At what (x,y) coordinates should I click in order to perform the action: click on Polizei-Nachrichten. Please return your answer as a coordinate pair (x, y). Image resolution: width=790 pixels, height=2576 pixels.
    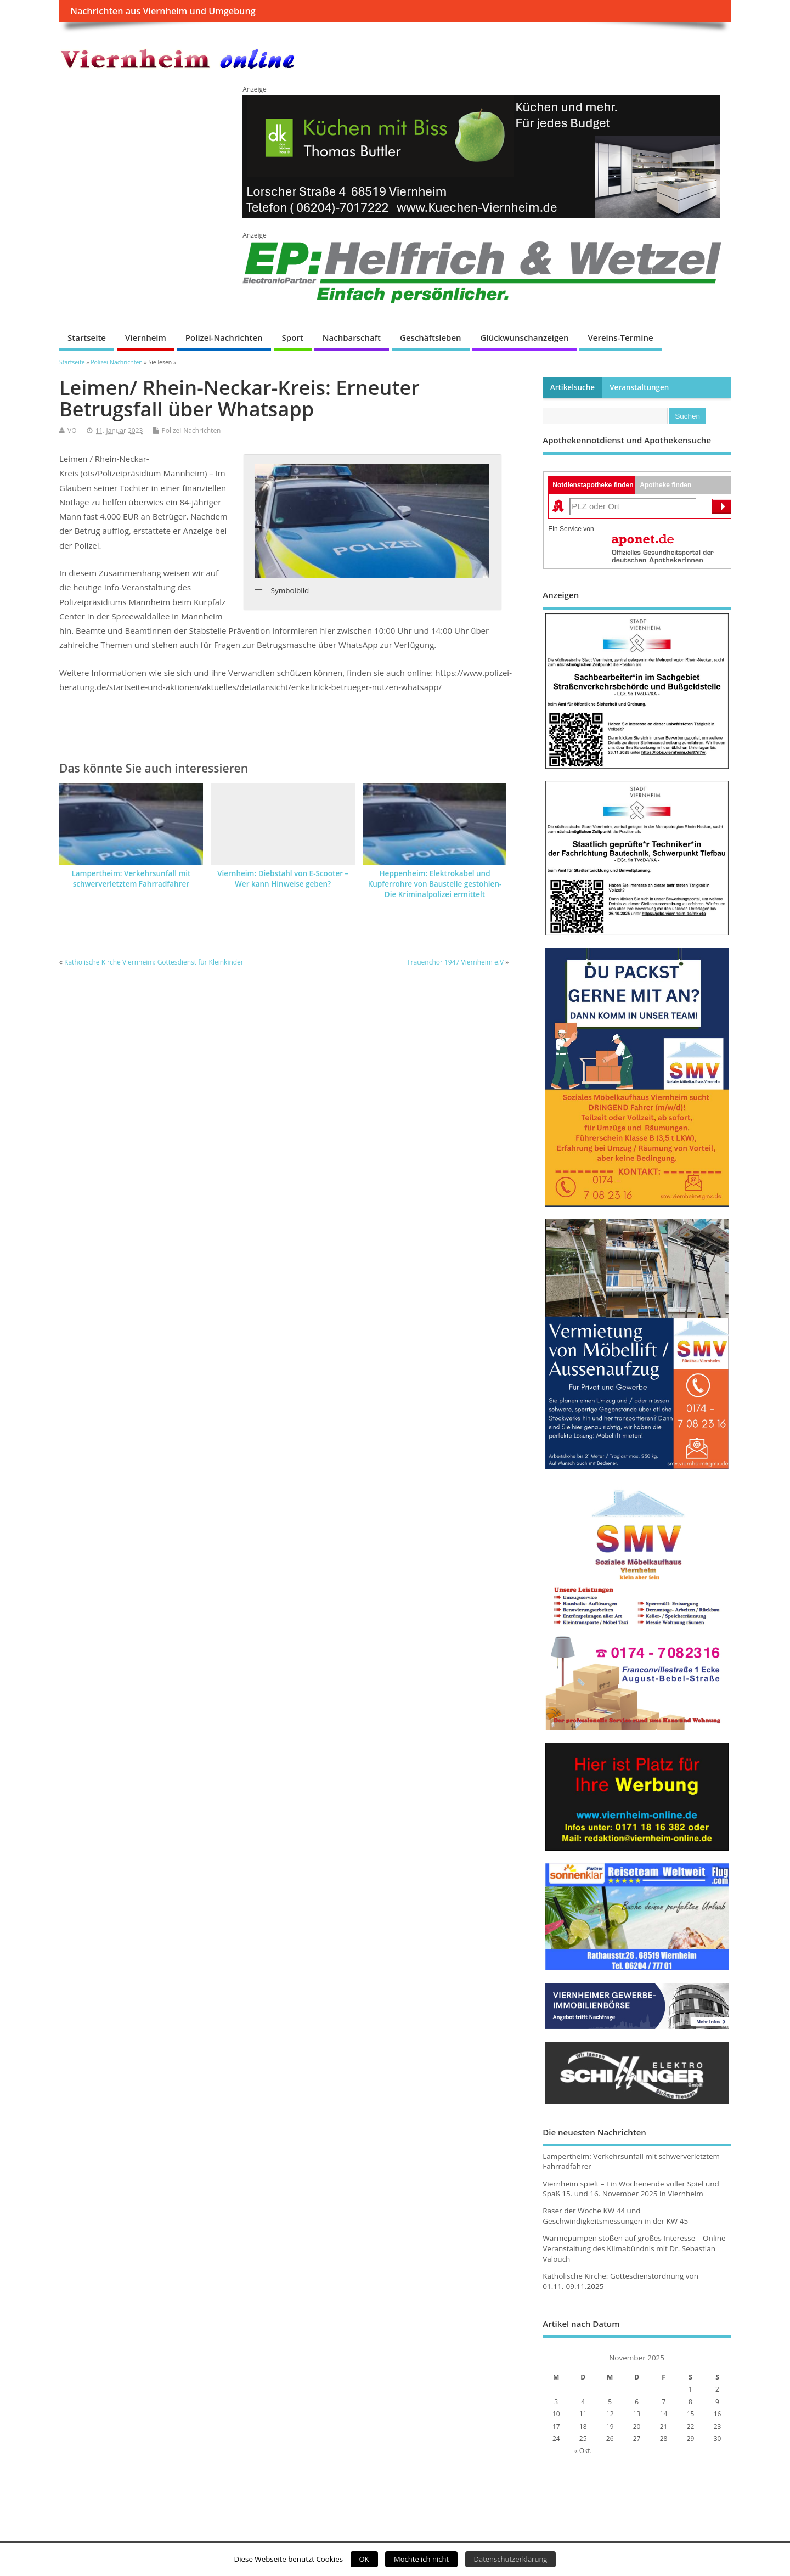
    Looking at the image, I should click on (224, 337).